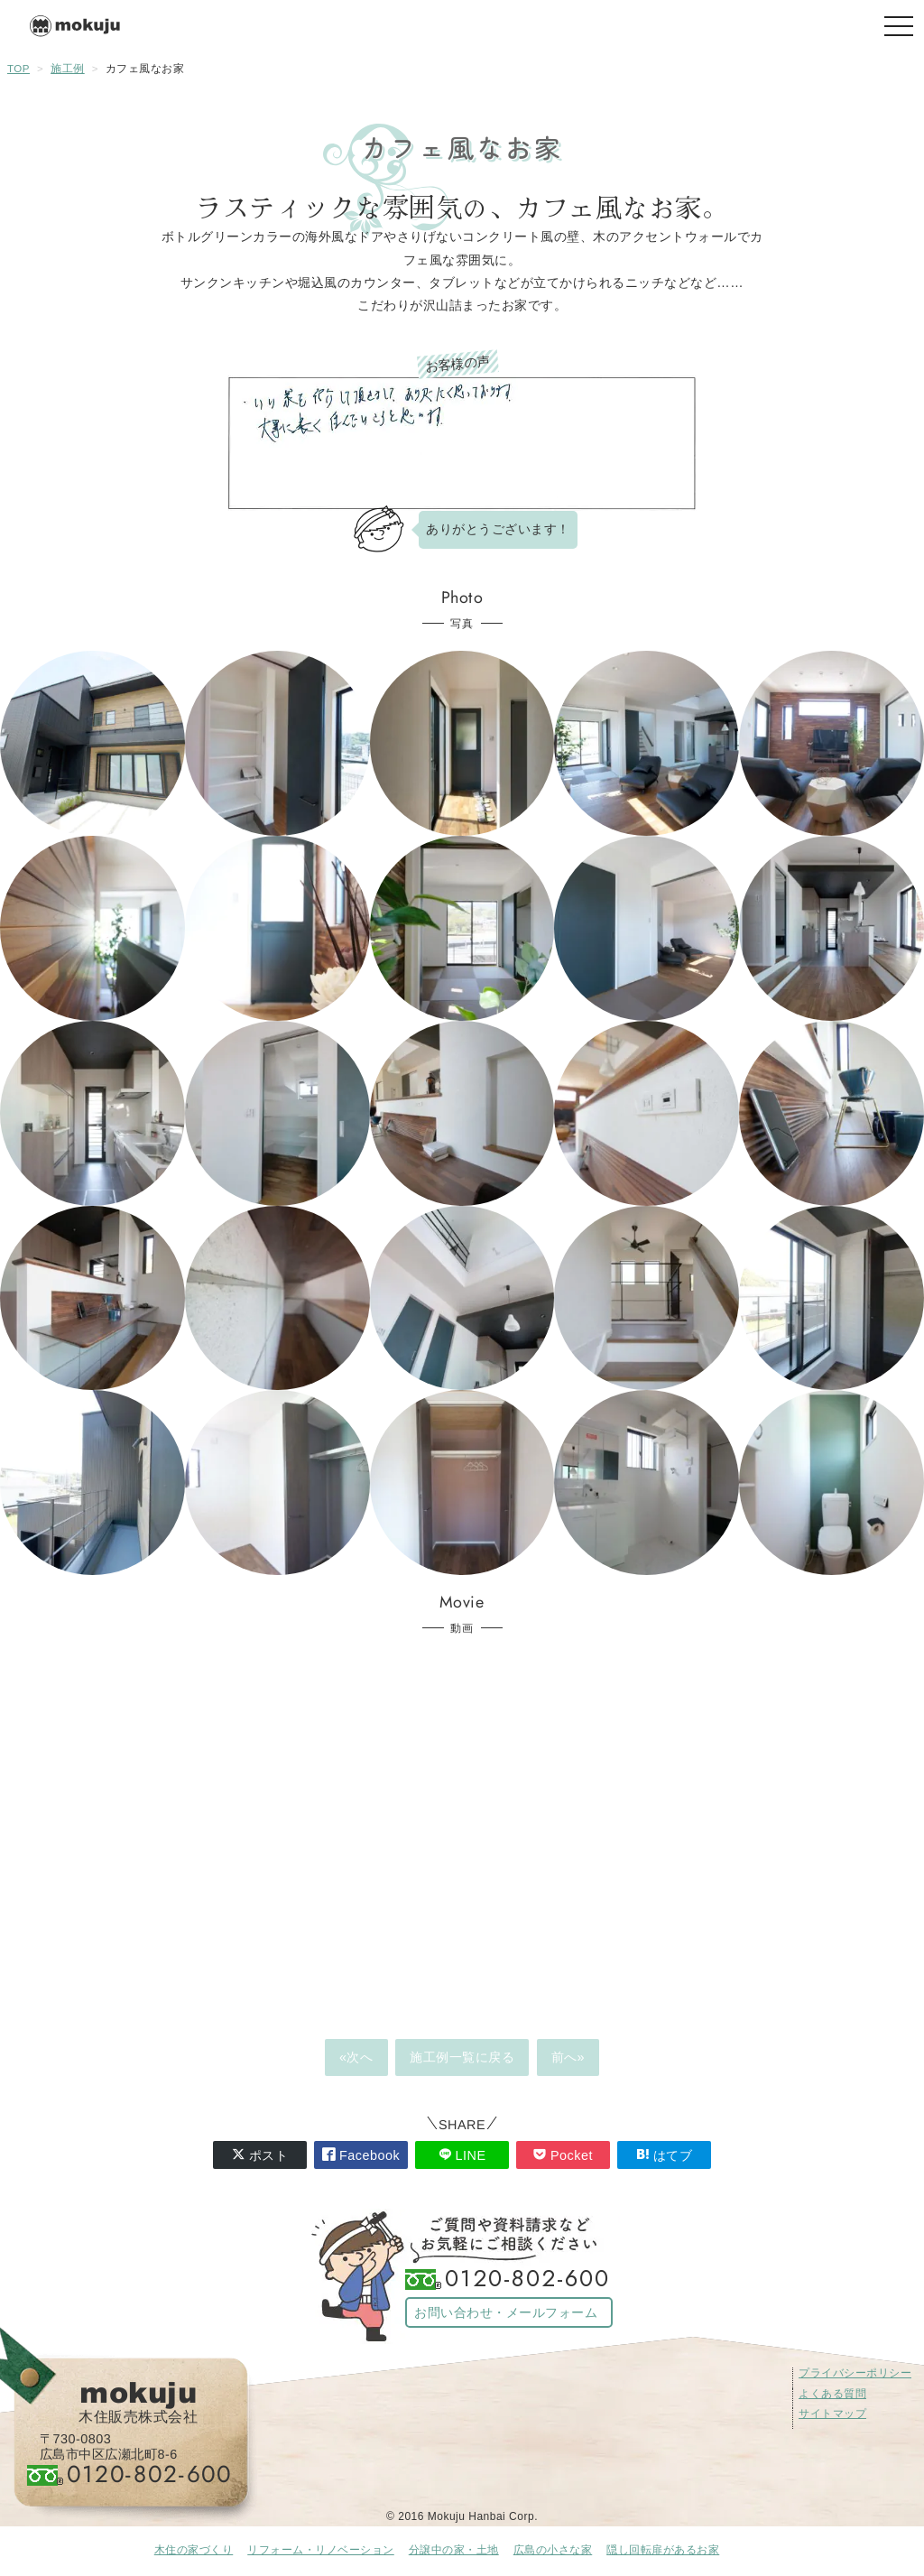 This screenshot has height=2576, width=924. Describe the element at coordinates (832, 2413) in the screenshot. I see `サイトマップ` at that location.